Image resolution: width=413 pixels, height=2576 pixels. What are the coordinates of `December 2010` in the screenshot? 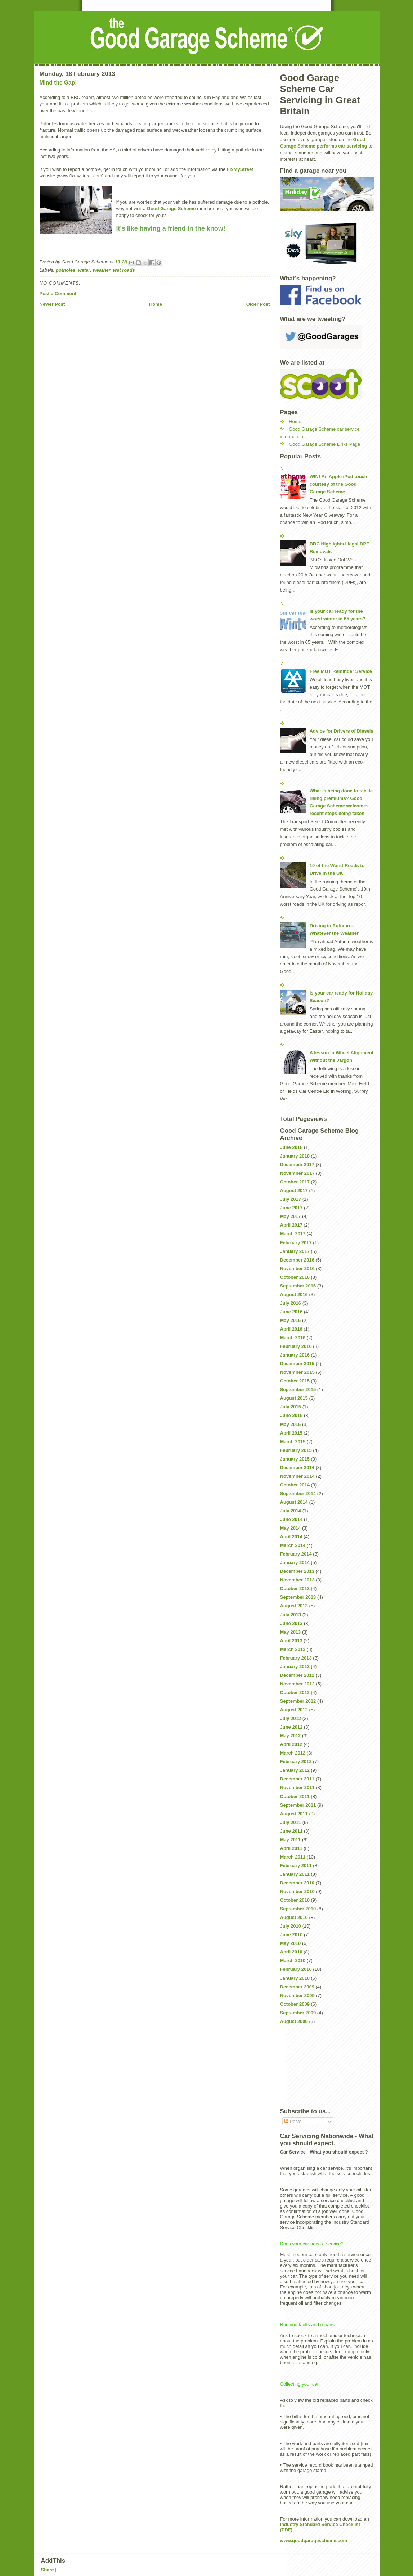 It's located at (297, 1882).